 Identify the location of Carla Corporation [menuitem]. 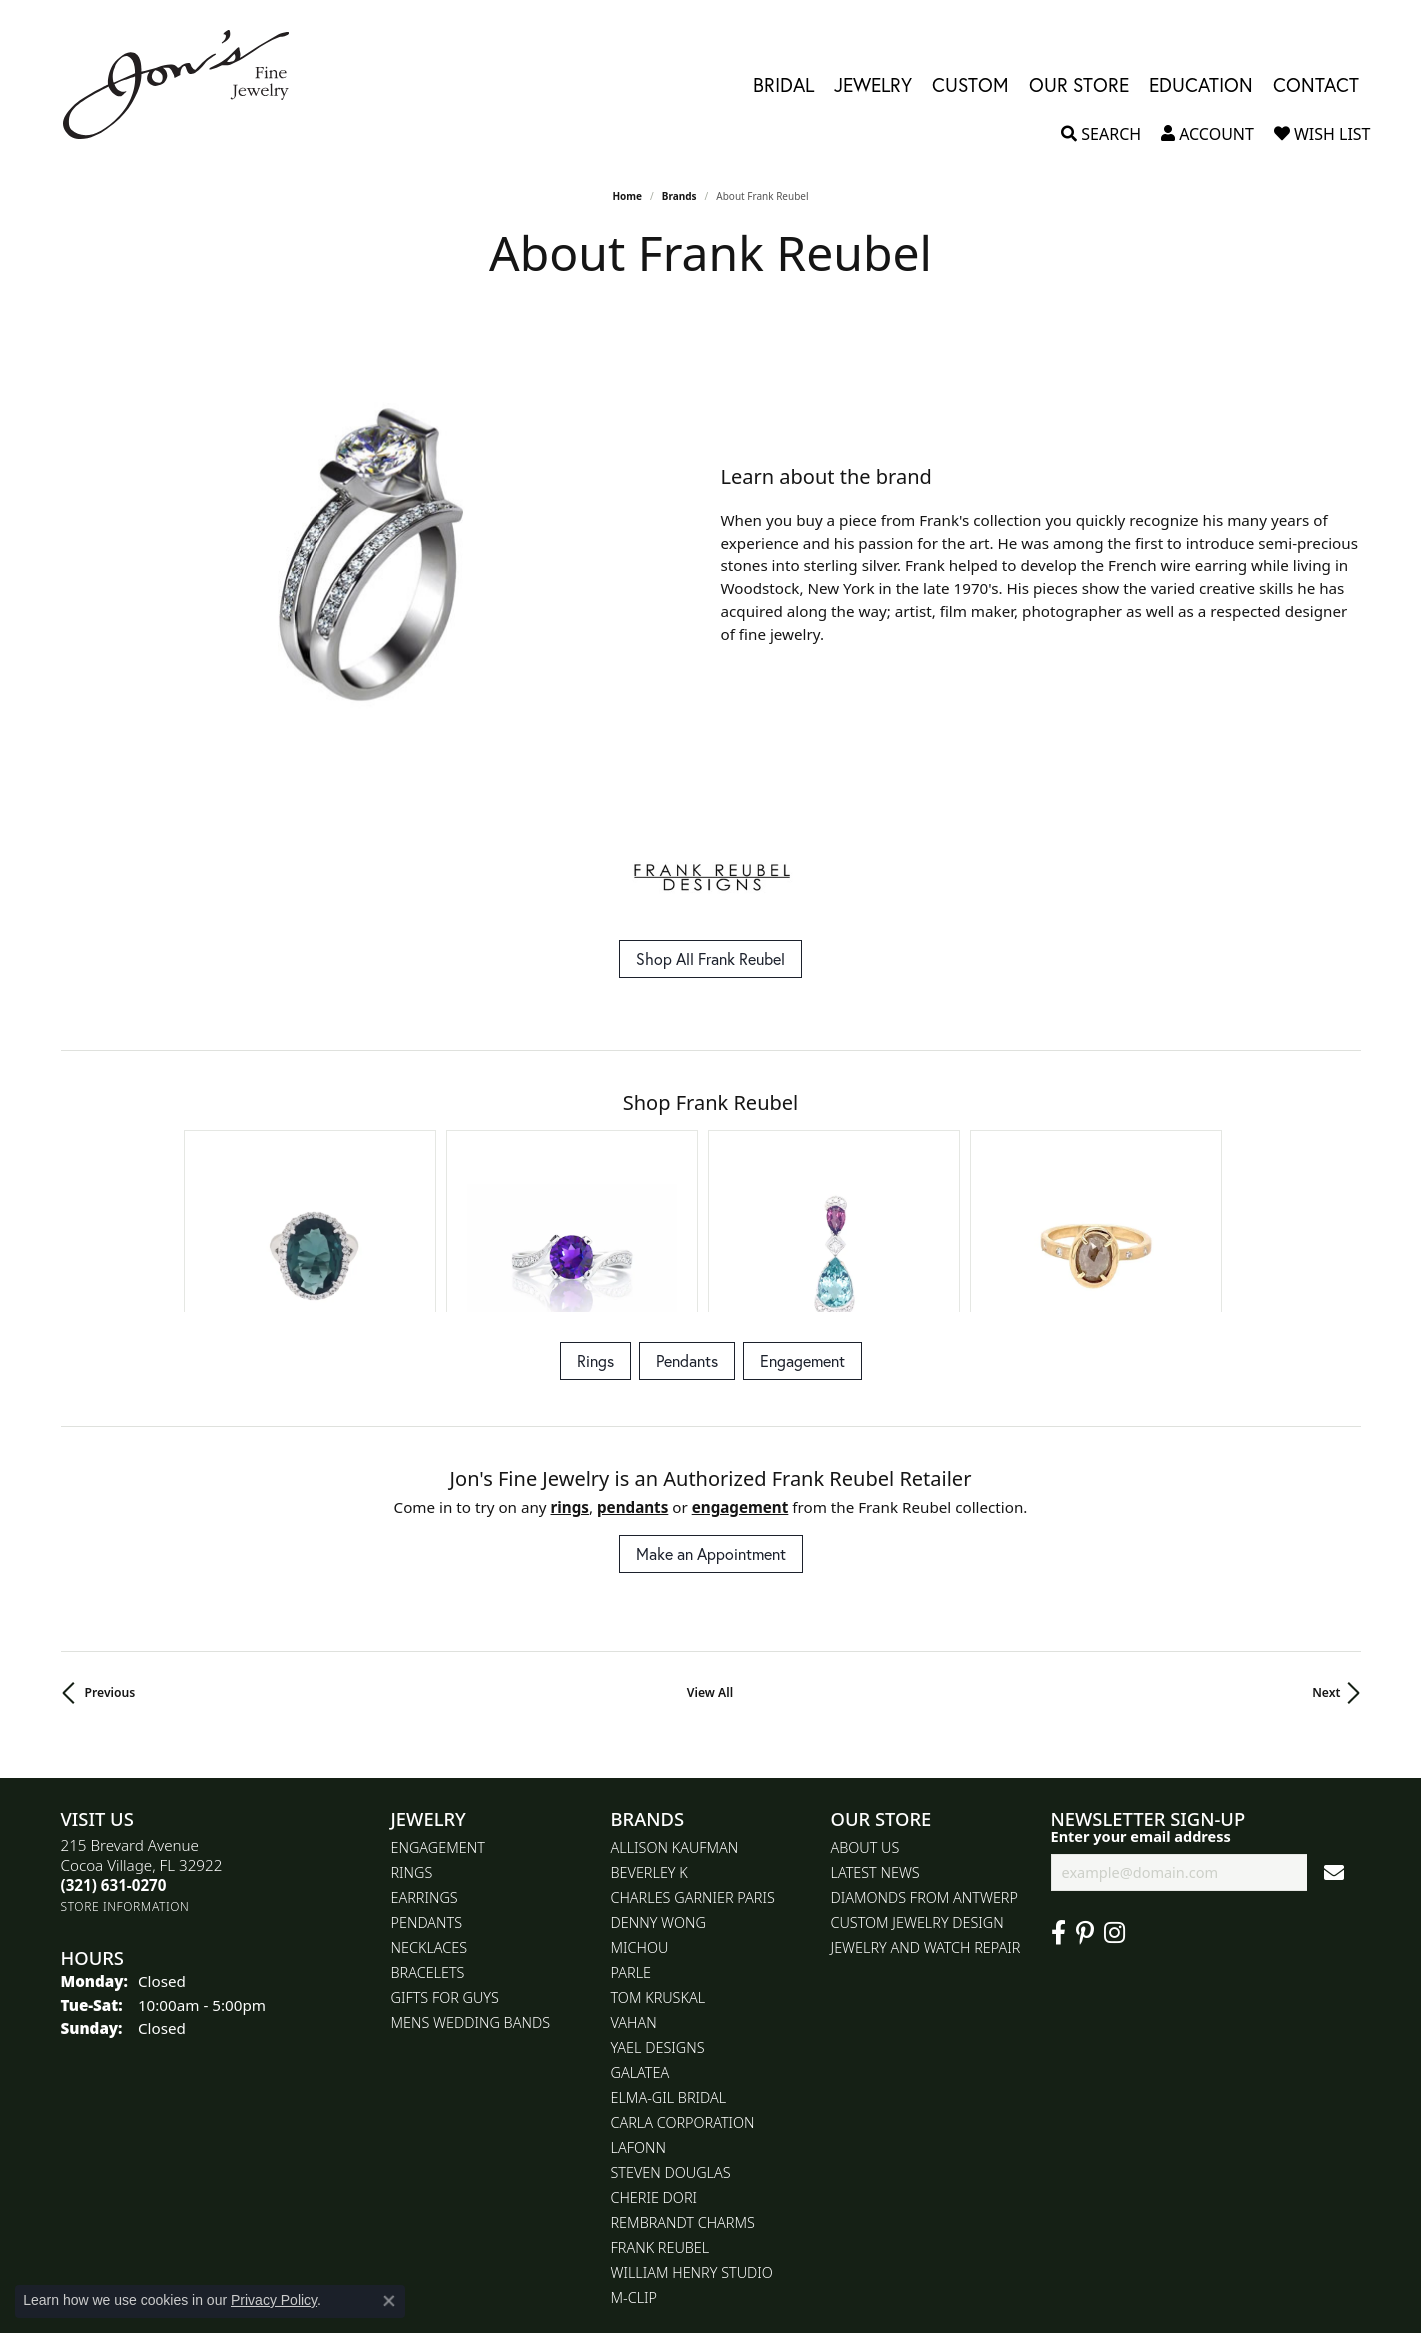
(683, 1986).